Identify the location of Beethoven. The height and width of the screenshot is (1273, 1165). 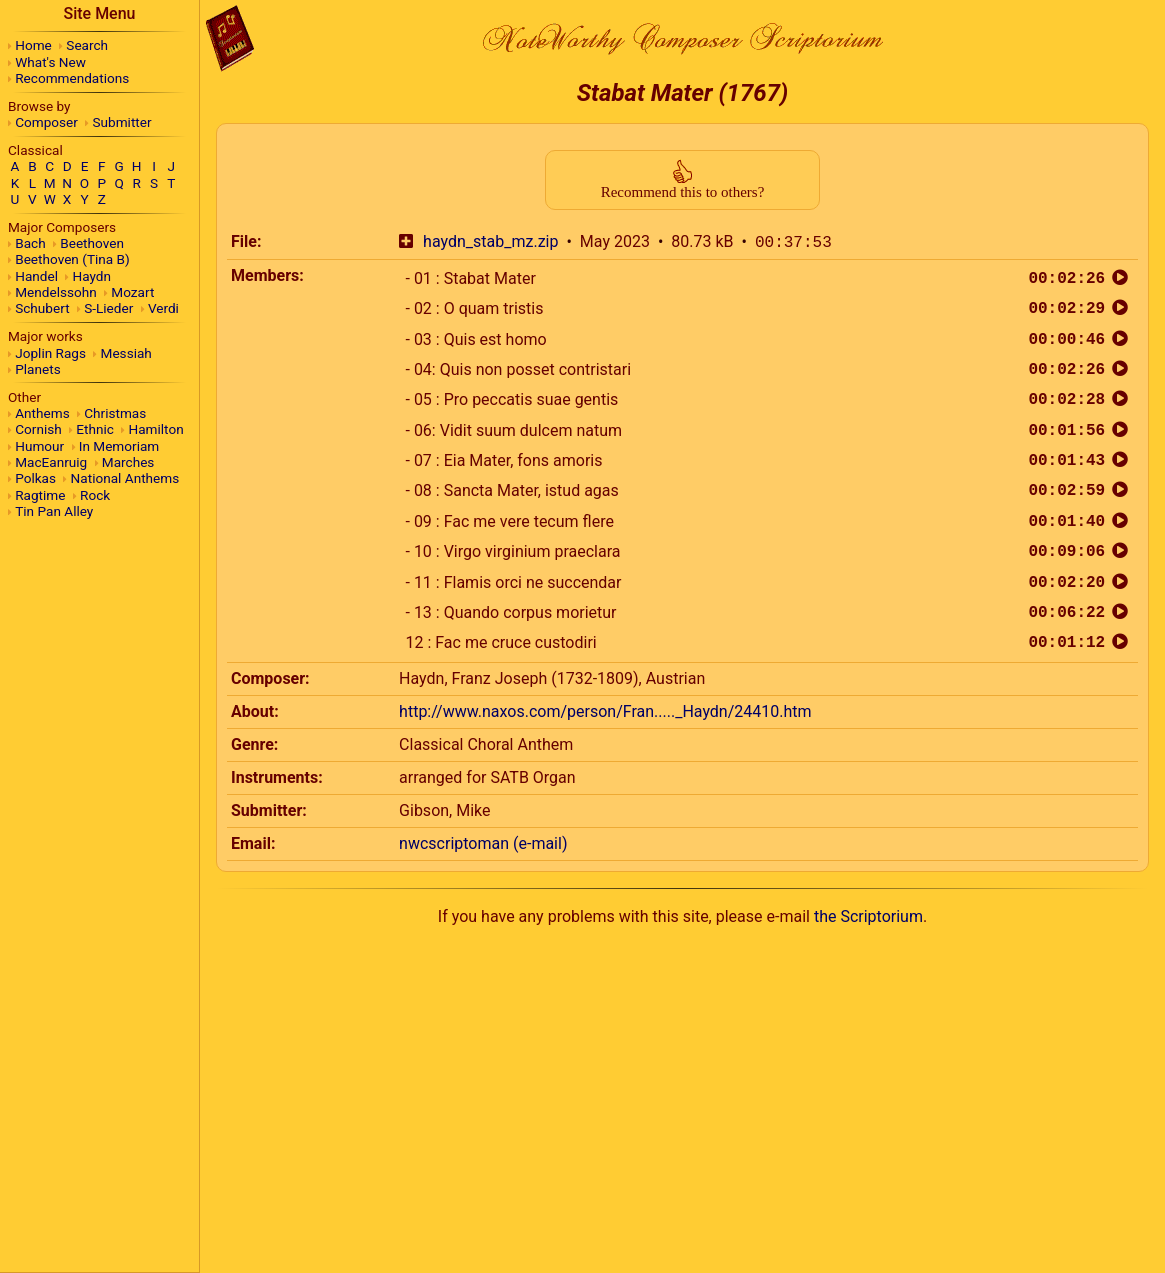
(92, 243).